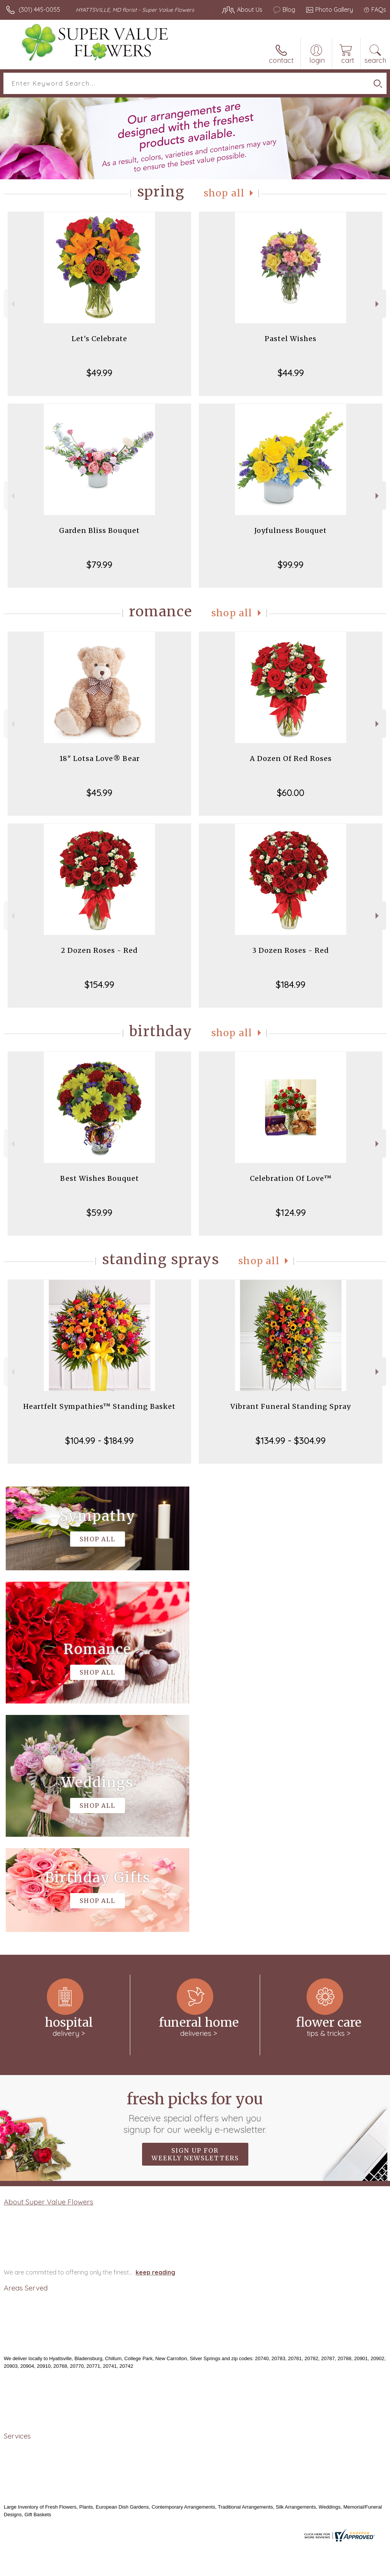 The image size is (390, 2576). I want to click on Fresh picks for you, so click(195, 1884).